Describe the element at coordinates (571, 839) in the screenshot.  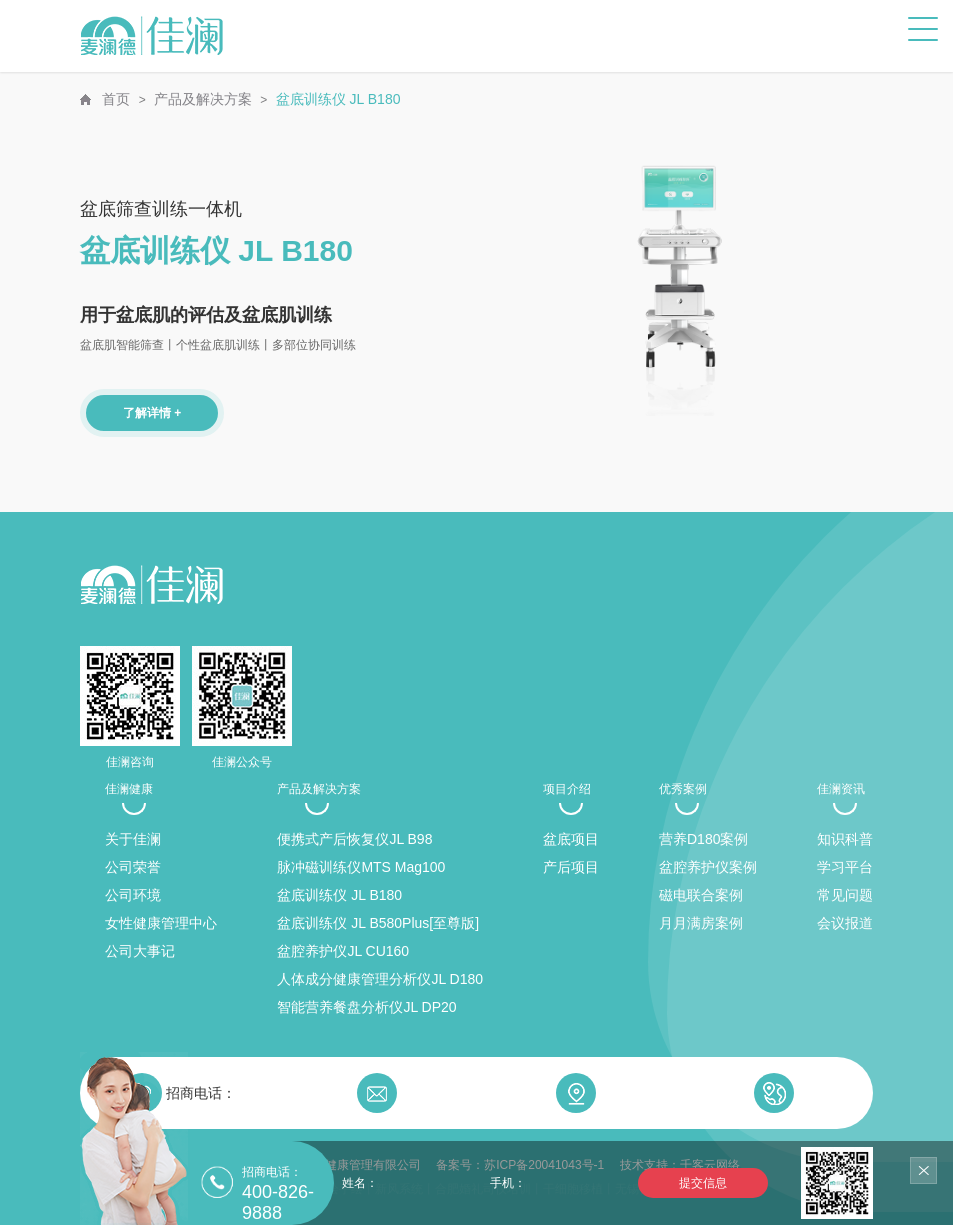
I see `盆底项目` at that location.